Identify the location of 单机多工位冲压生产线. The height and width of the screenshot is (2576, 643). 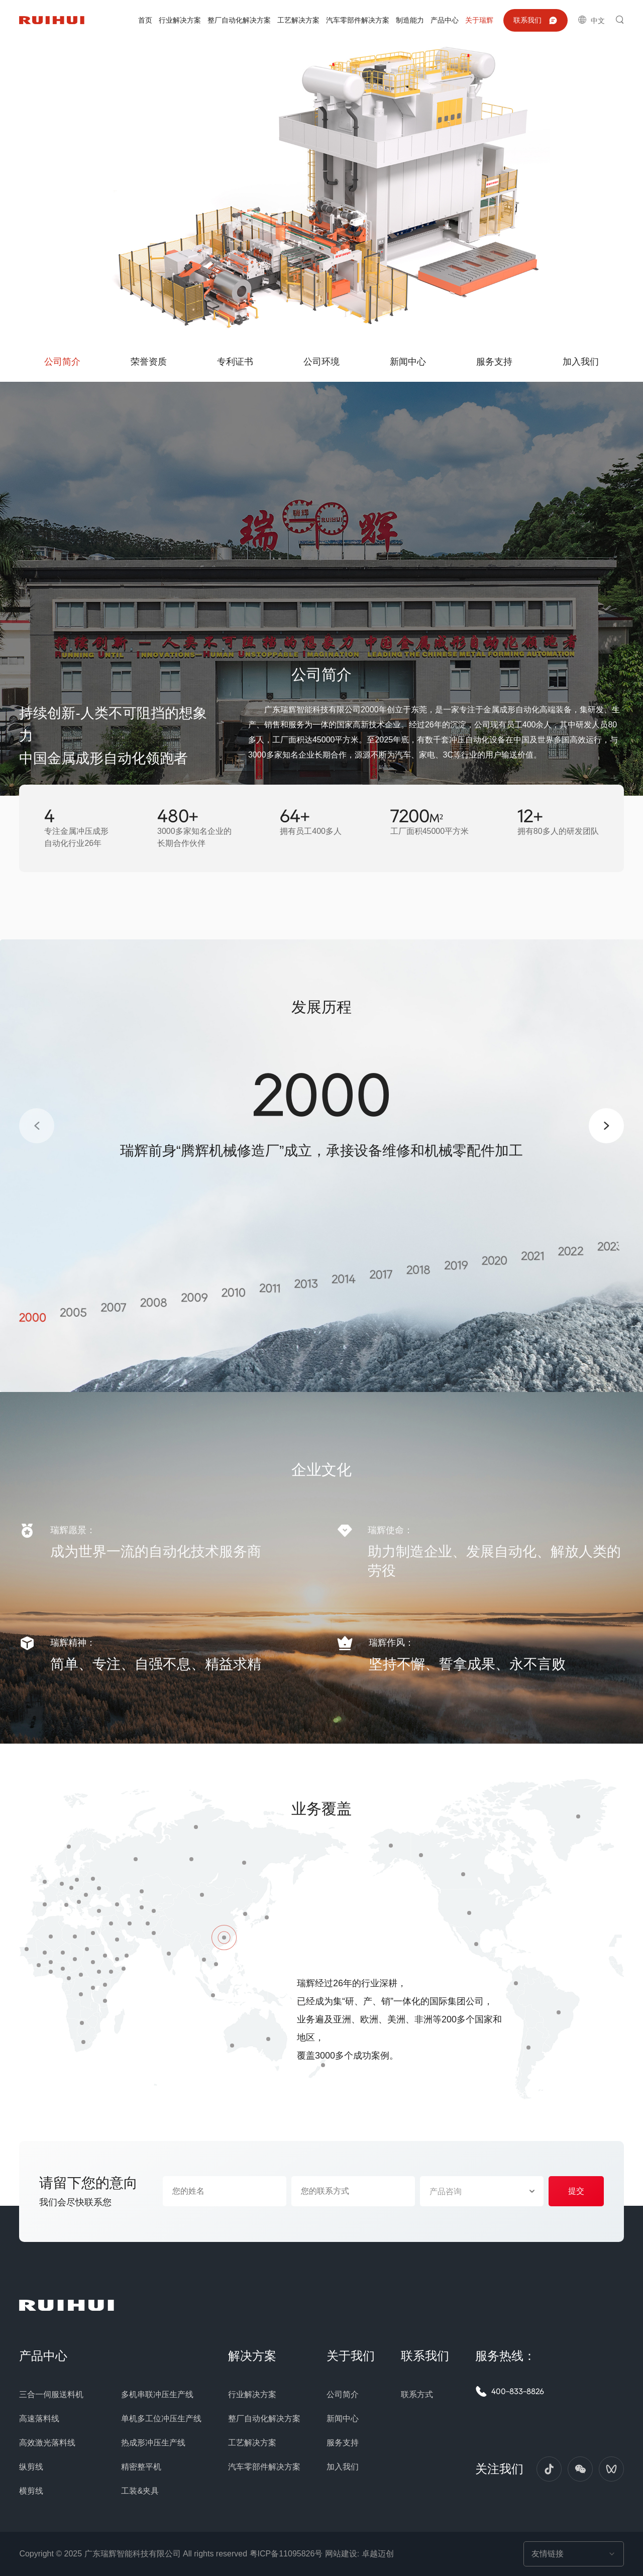
(161, 2418).